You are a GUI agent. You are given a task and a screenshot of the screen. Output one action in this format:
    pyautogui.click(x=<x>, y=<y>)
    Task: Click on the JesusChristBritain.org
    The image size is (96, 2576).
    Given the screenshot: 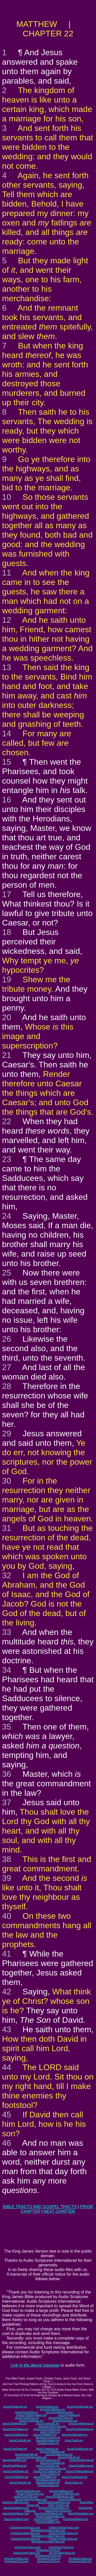 What is the action you would take?
    pyautogui.click(x=52, y=2409)
    